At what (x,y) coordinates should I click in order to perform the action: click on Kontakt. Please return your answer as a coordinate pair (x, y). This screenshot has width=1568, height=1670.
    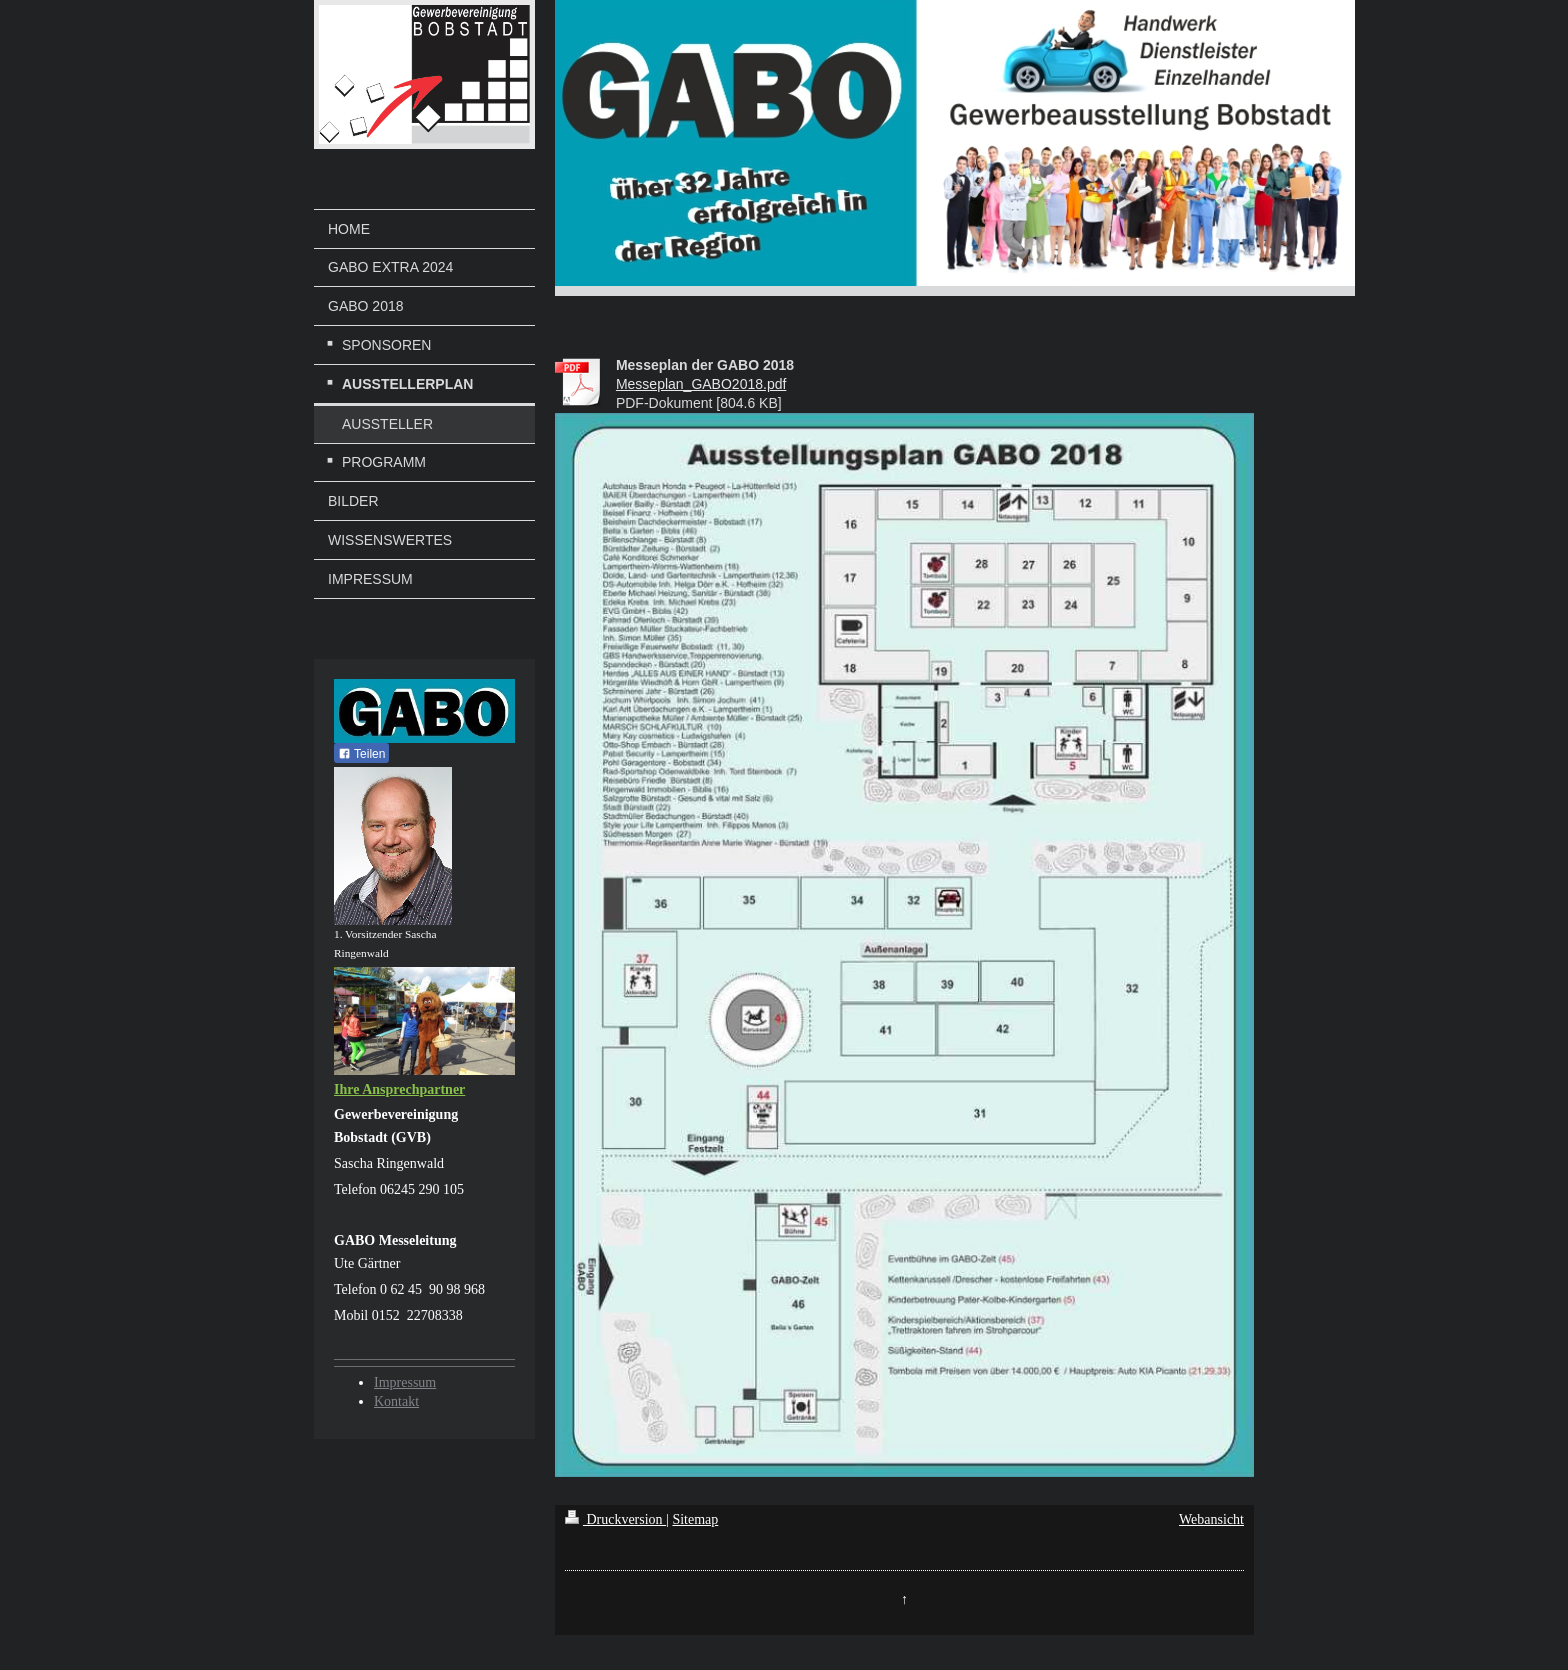
    Looking at the image, I should click on (396, 1401).